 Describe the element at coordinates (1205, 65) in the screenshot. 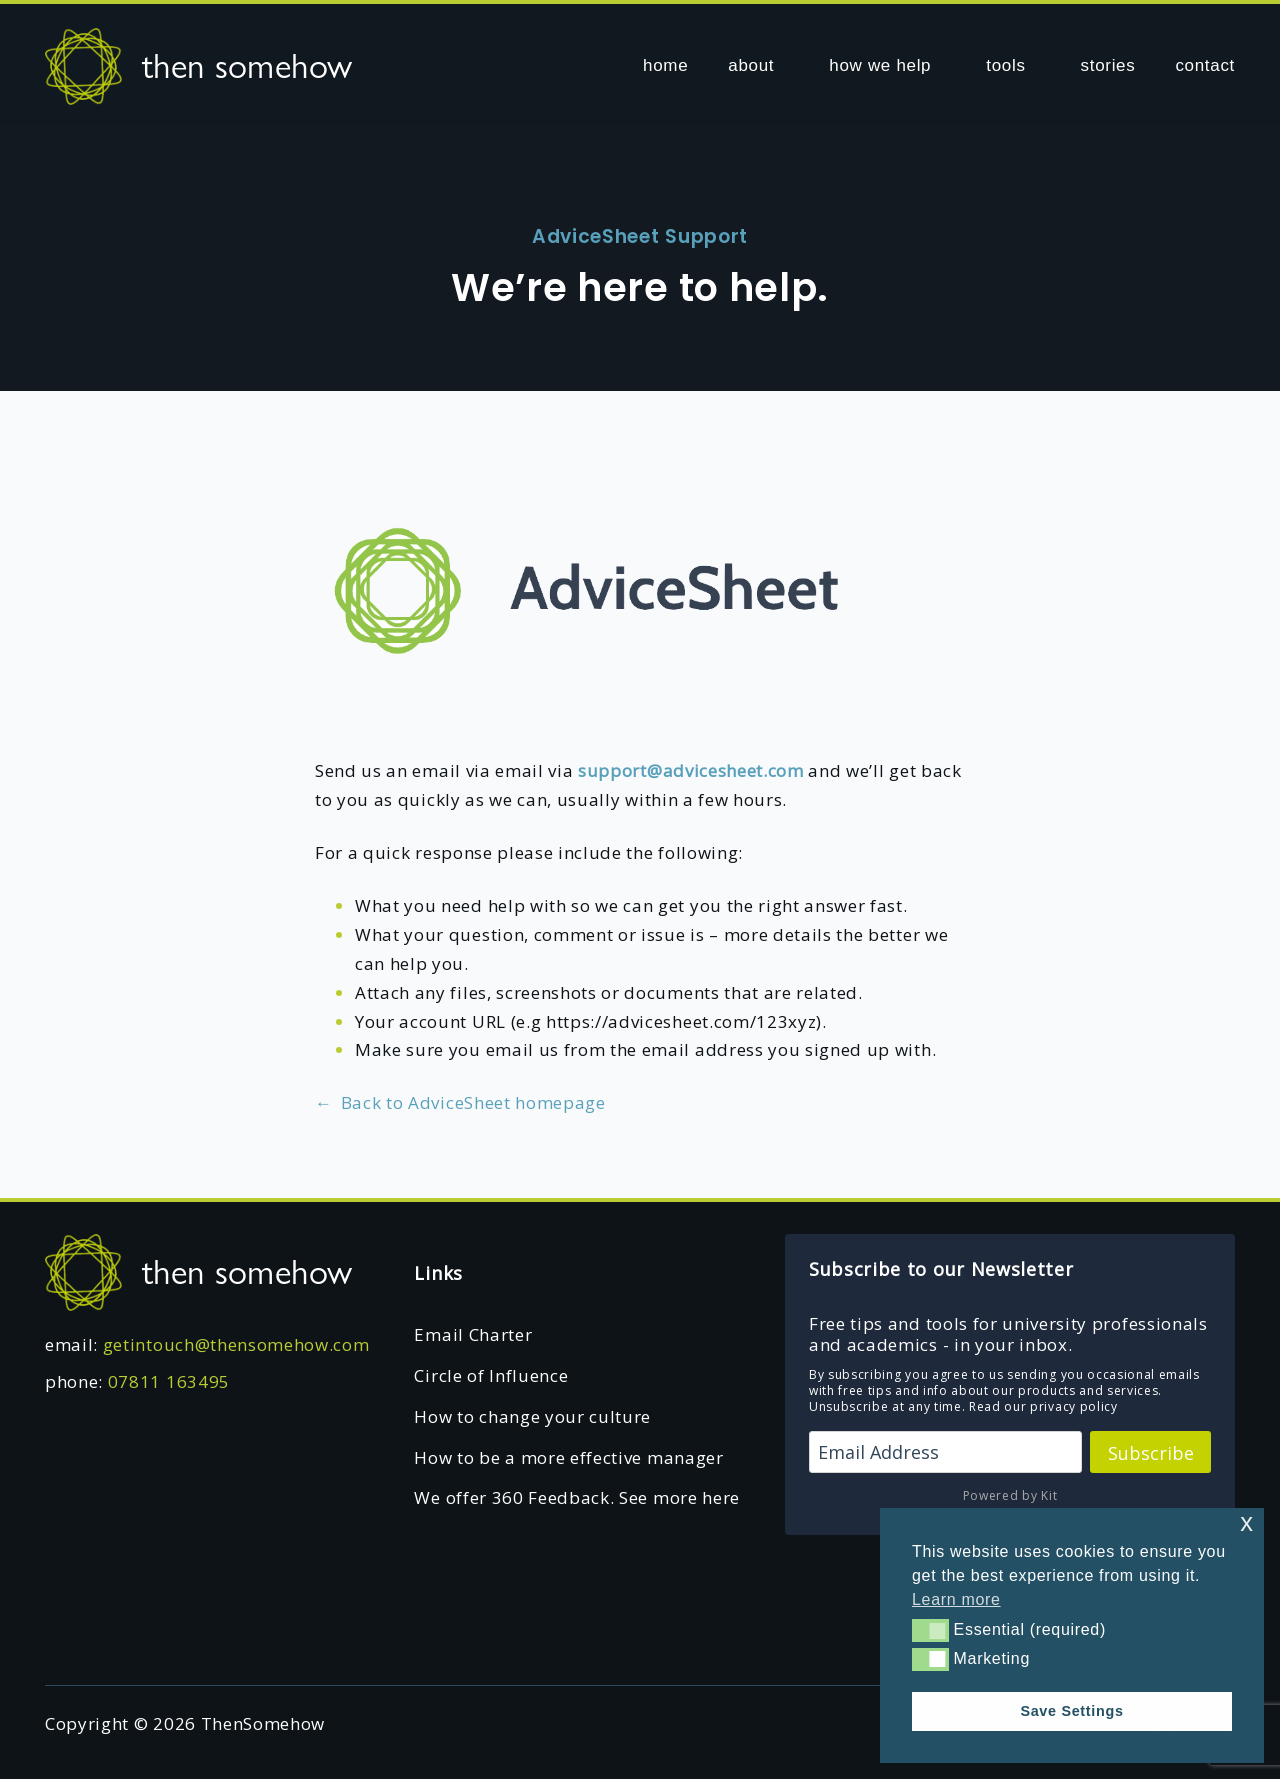

I see `contact` at that location.